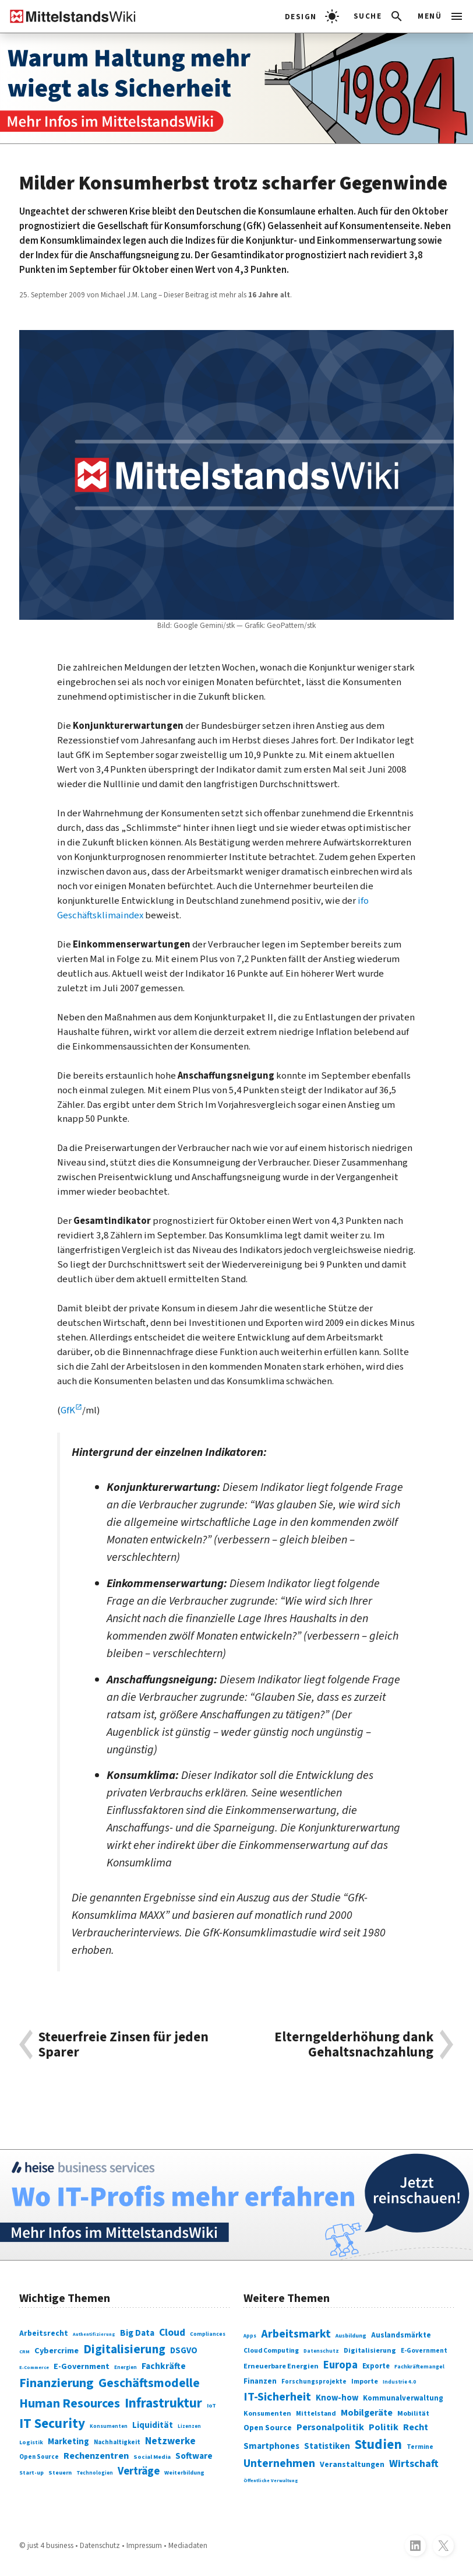 This screenshot has height=2576, width=473. What do you see at coordinates (68, 2441) in the screenshot?
I see `Marketing [Marketing (144 Einträge)]` at bounding box center [68, 2441].